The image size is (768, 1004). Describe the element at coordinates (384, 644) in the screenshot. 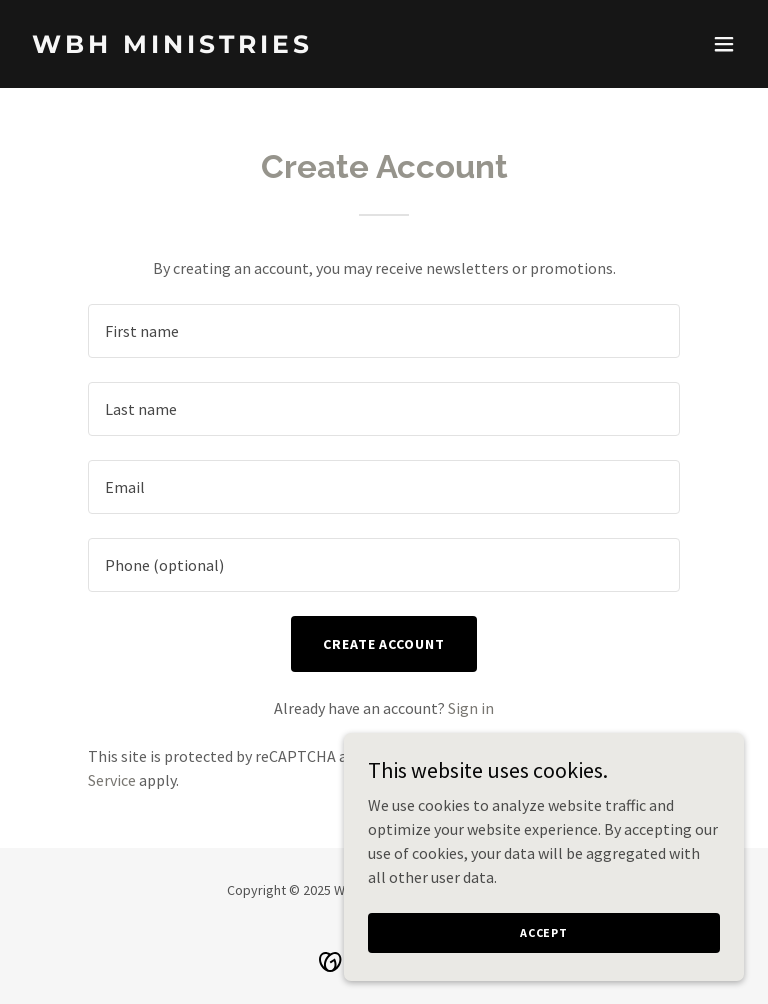

I see `Create Account` at that location.